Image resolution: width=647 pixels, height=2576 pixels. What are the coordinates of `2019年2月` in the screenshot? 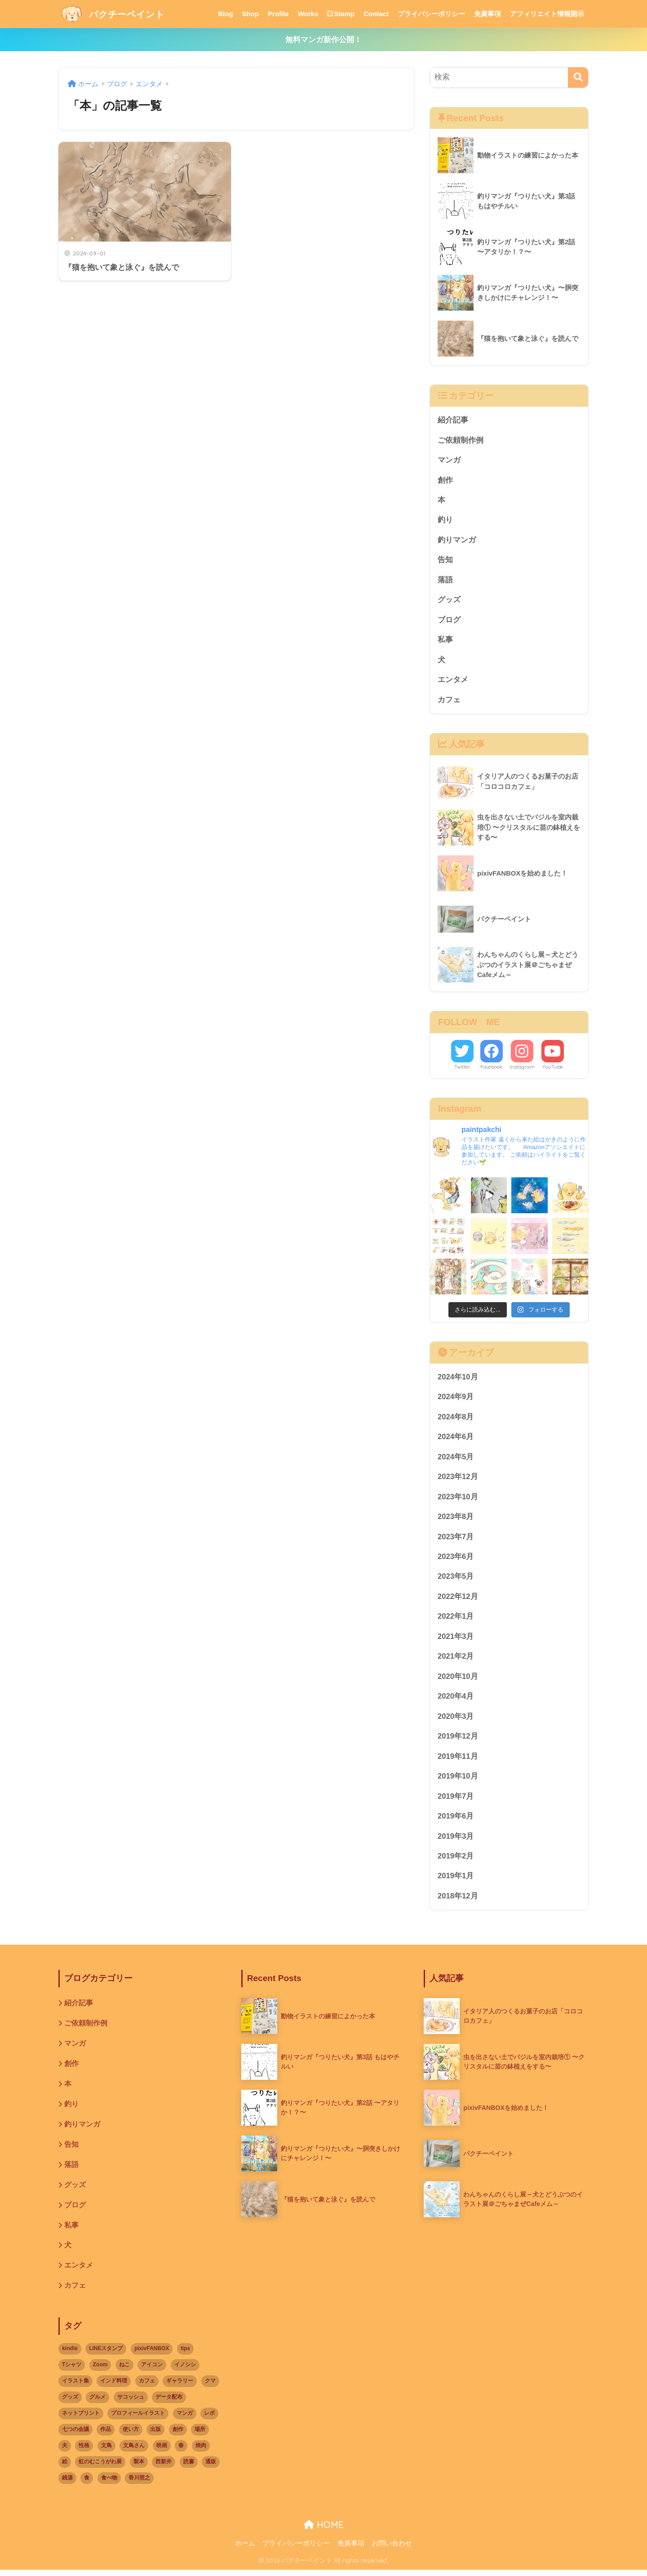 It's located at (456, 1860).